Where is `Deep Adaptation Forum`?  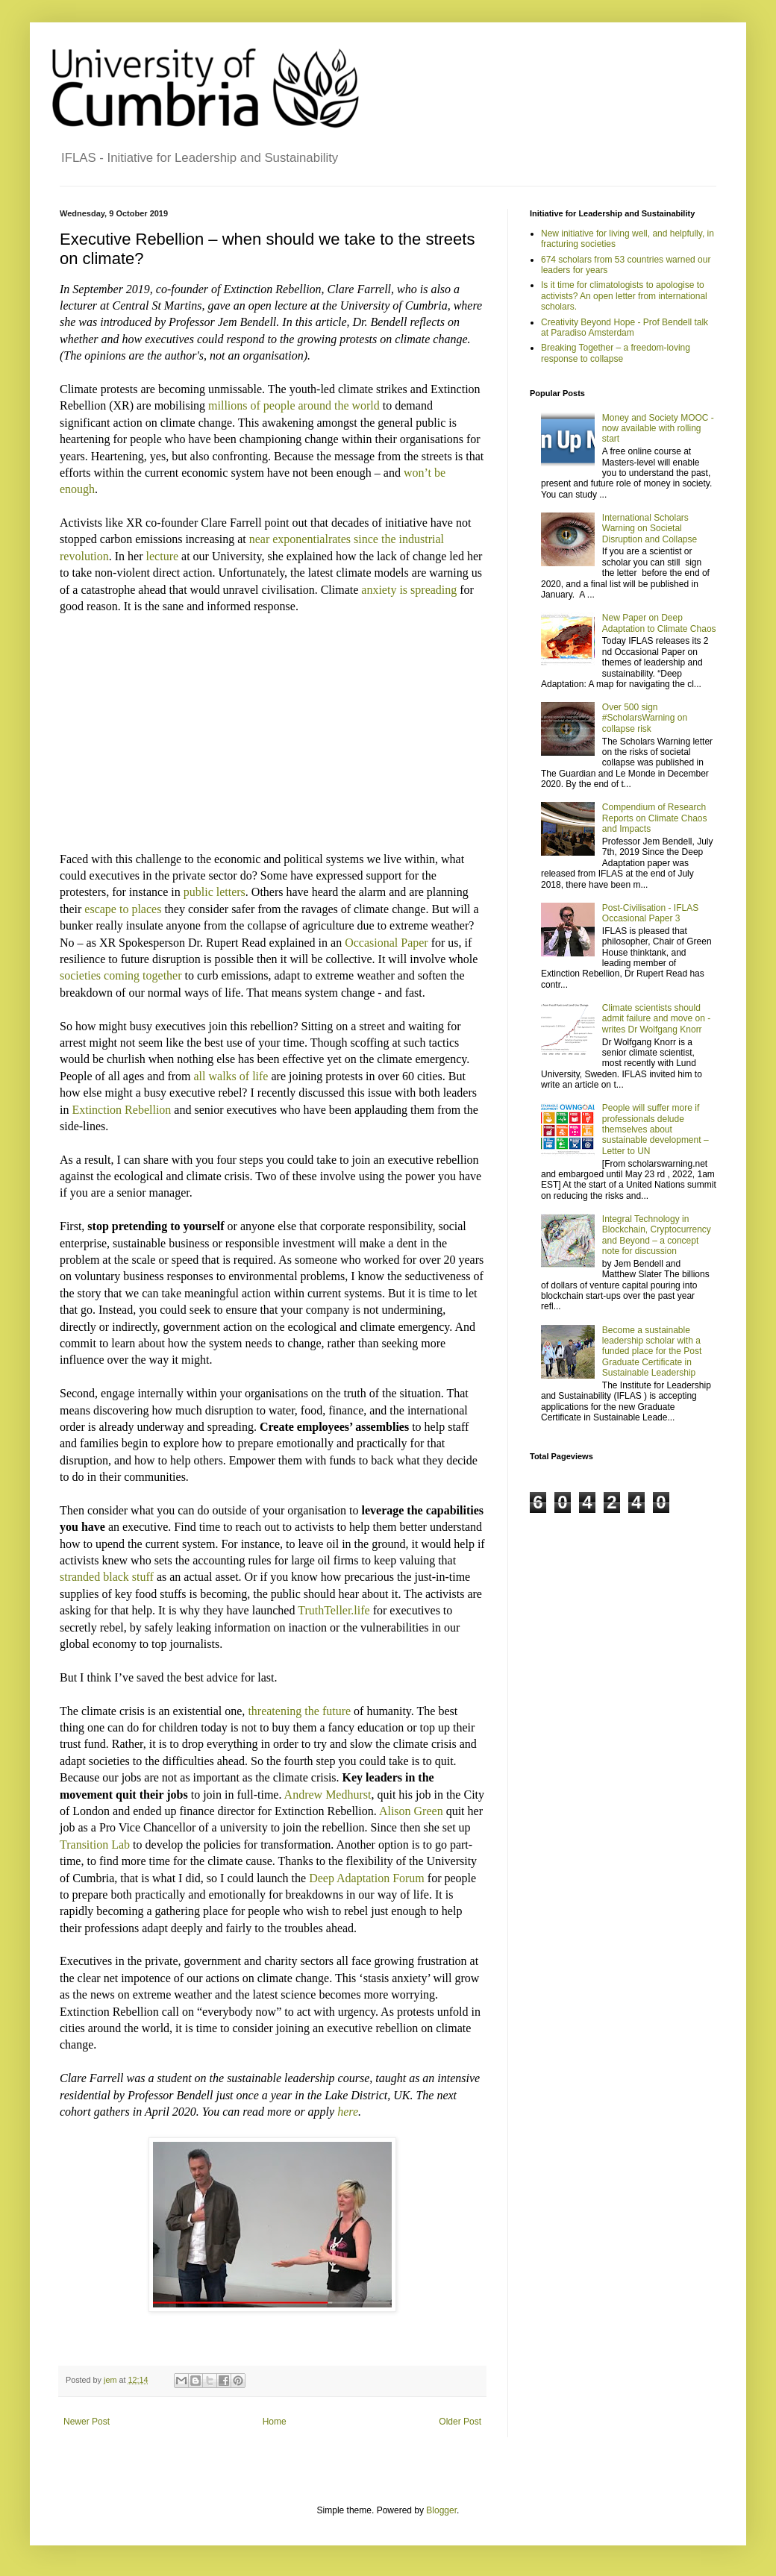
Deep Adaptation Forum is located at coordinates (367, 1878).